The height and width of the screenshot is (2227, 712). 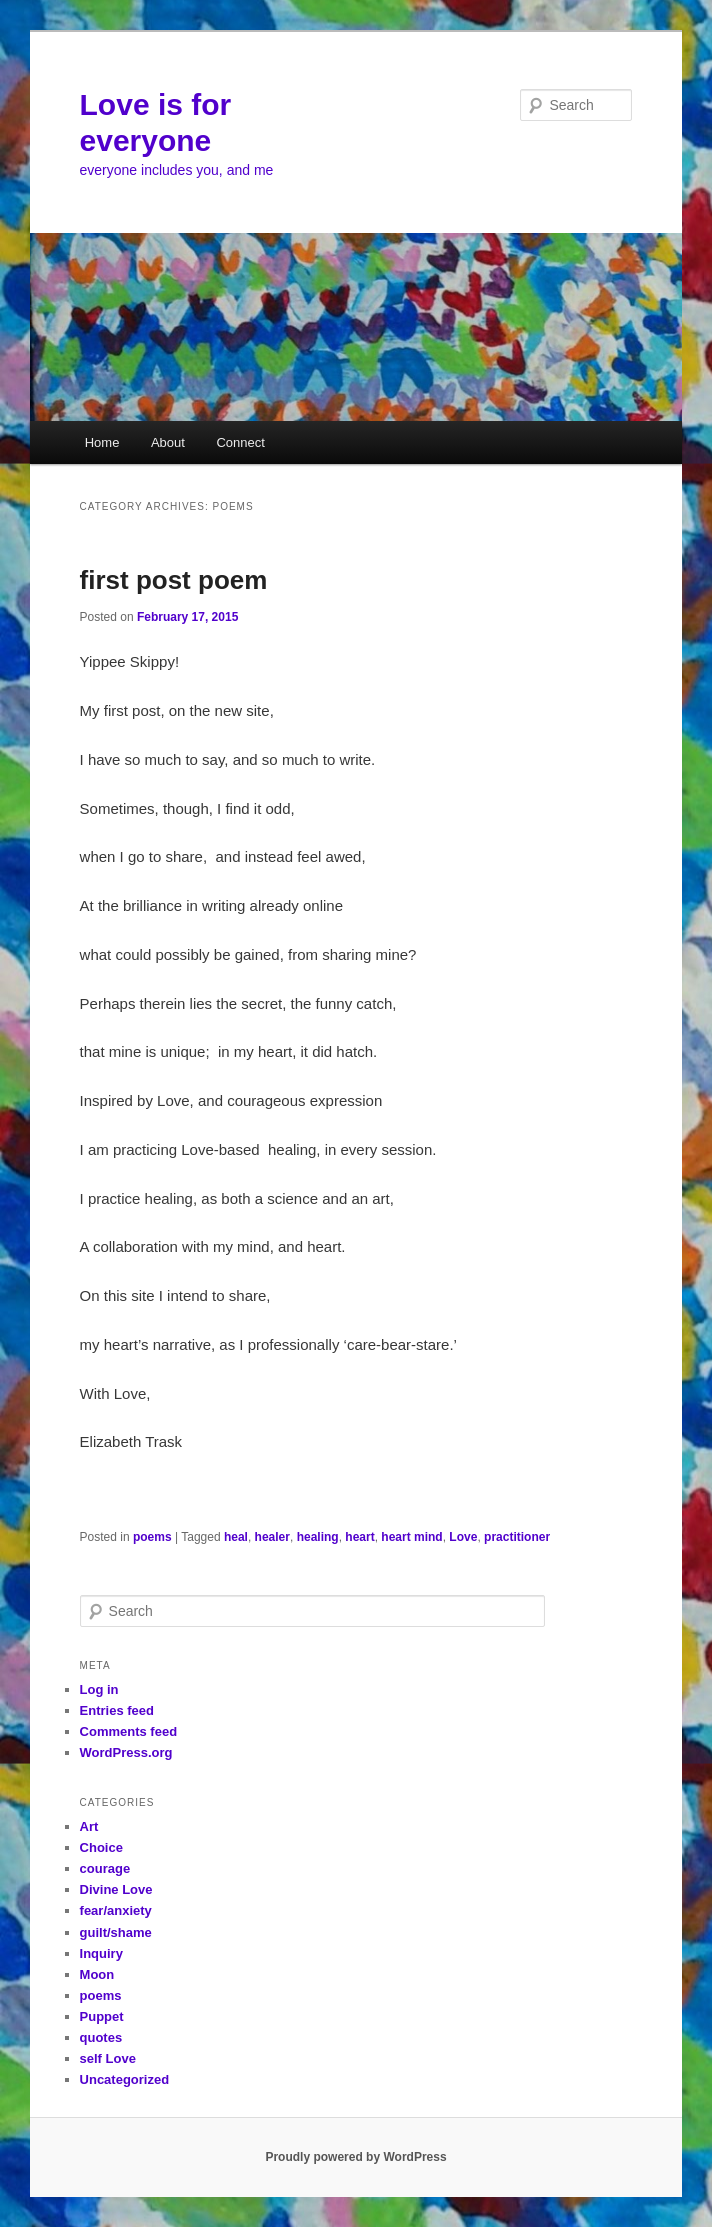 What do you see at coordinates (101, 1953) in the screenshot?
I see `Inquiry` at bounding box center [101, 1953].